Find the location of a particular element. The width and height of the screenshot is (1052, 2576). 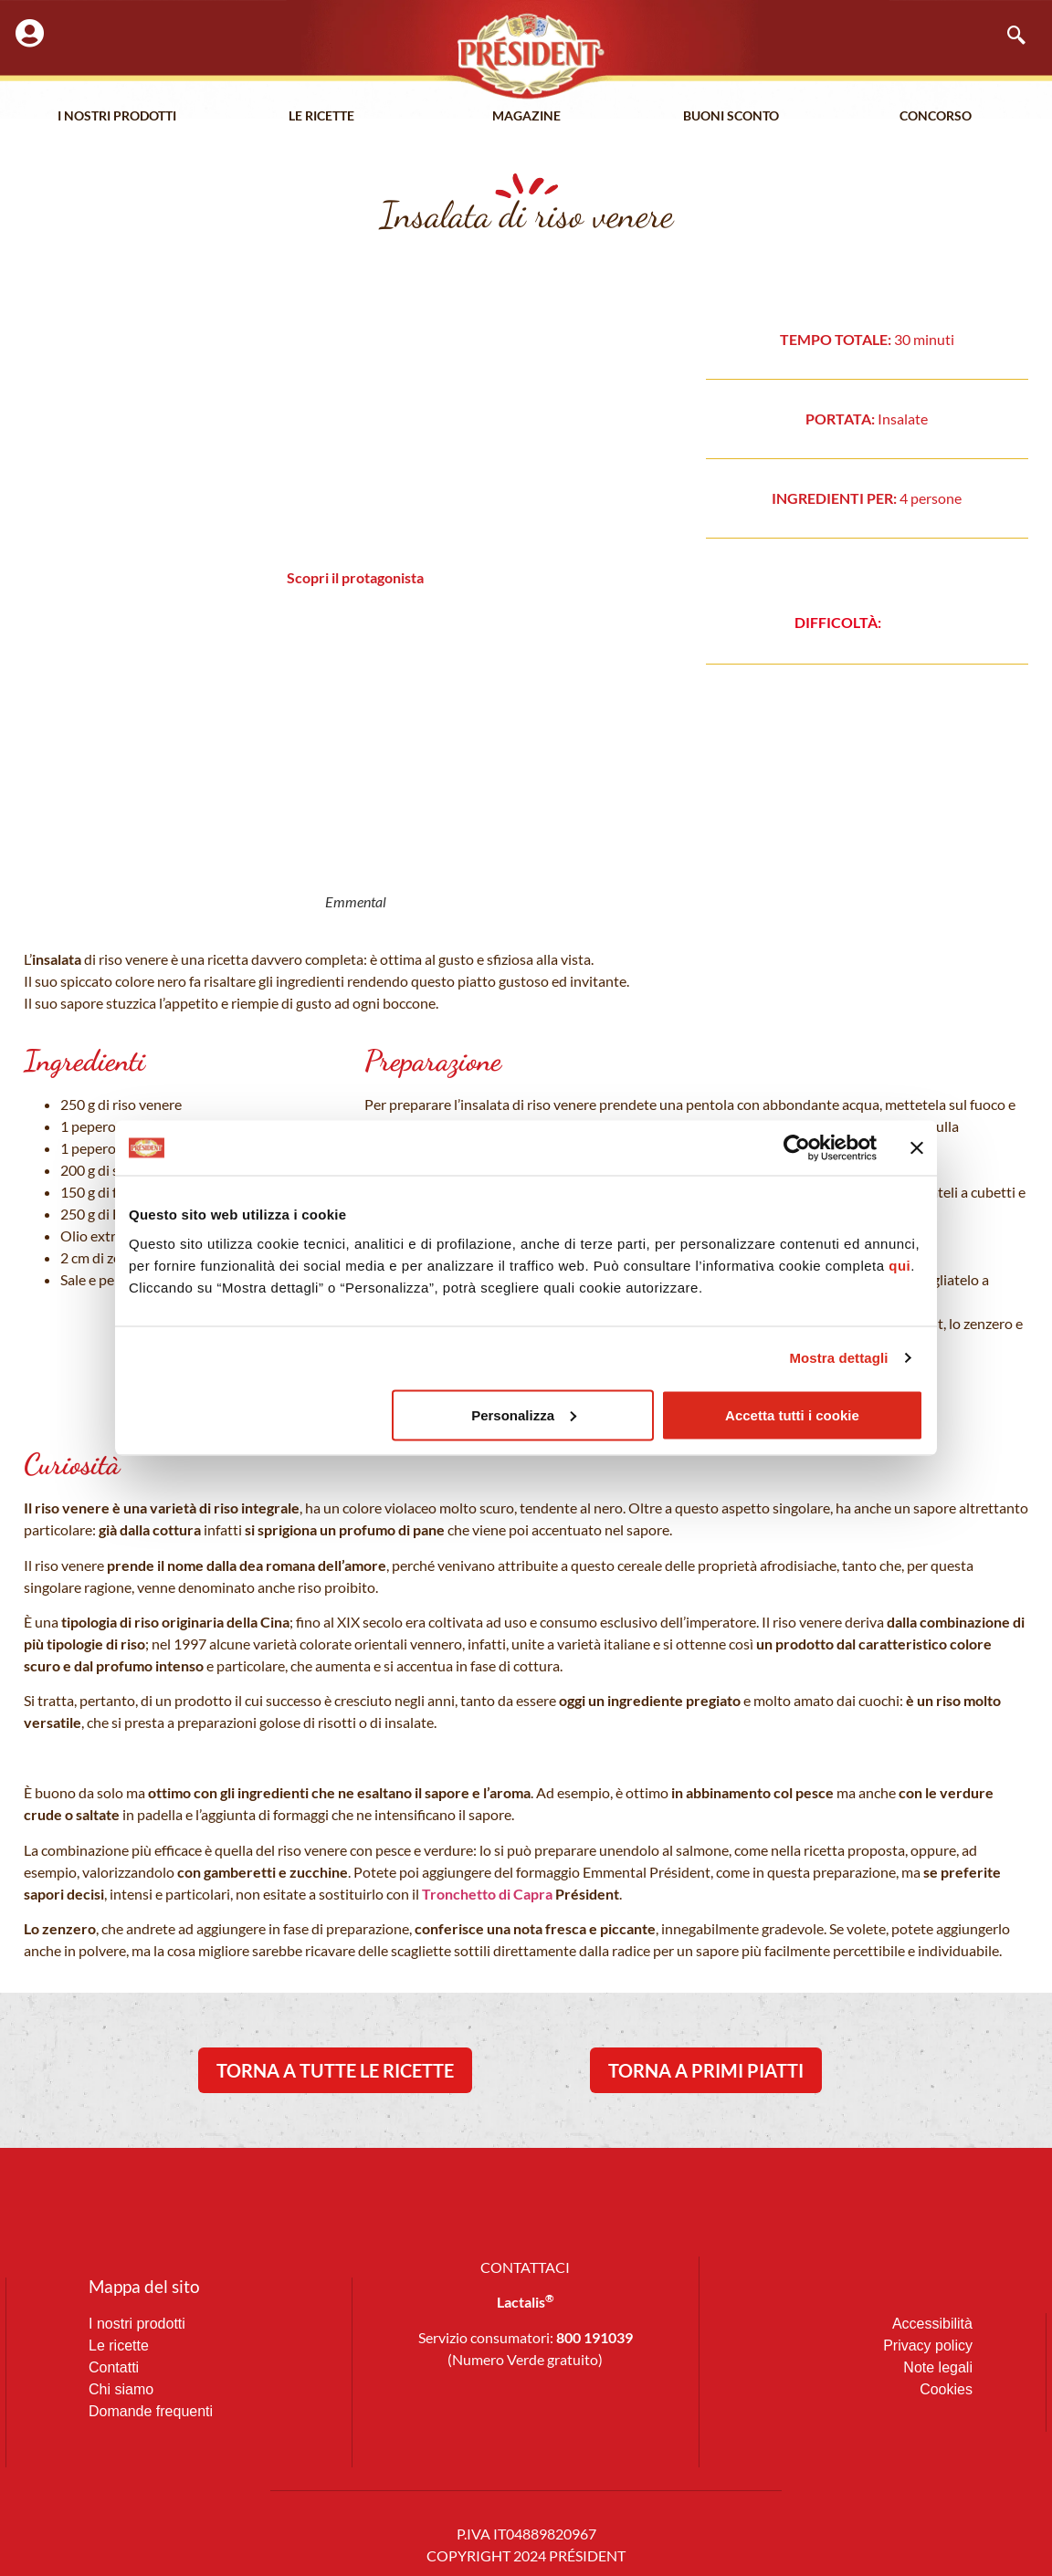

[Cookiebot di Usercentrics - si apre in una nuova scheda] is located at coordinates (797, 1148).